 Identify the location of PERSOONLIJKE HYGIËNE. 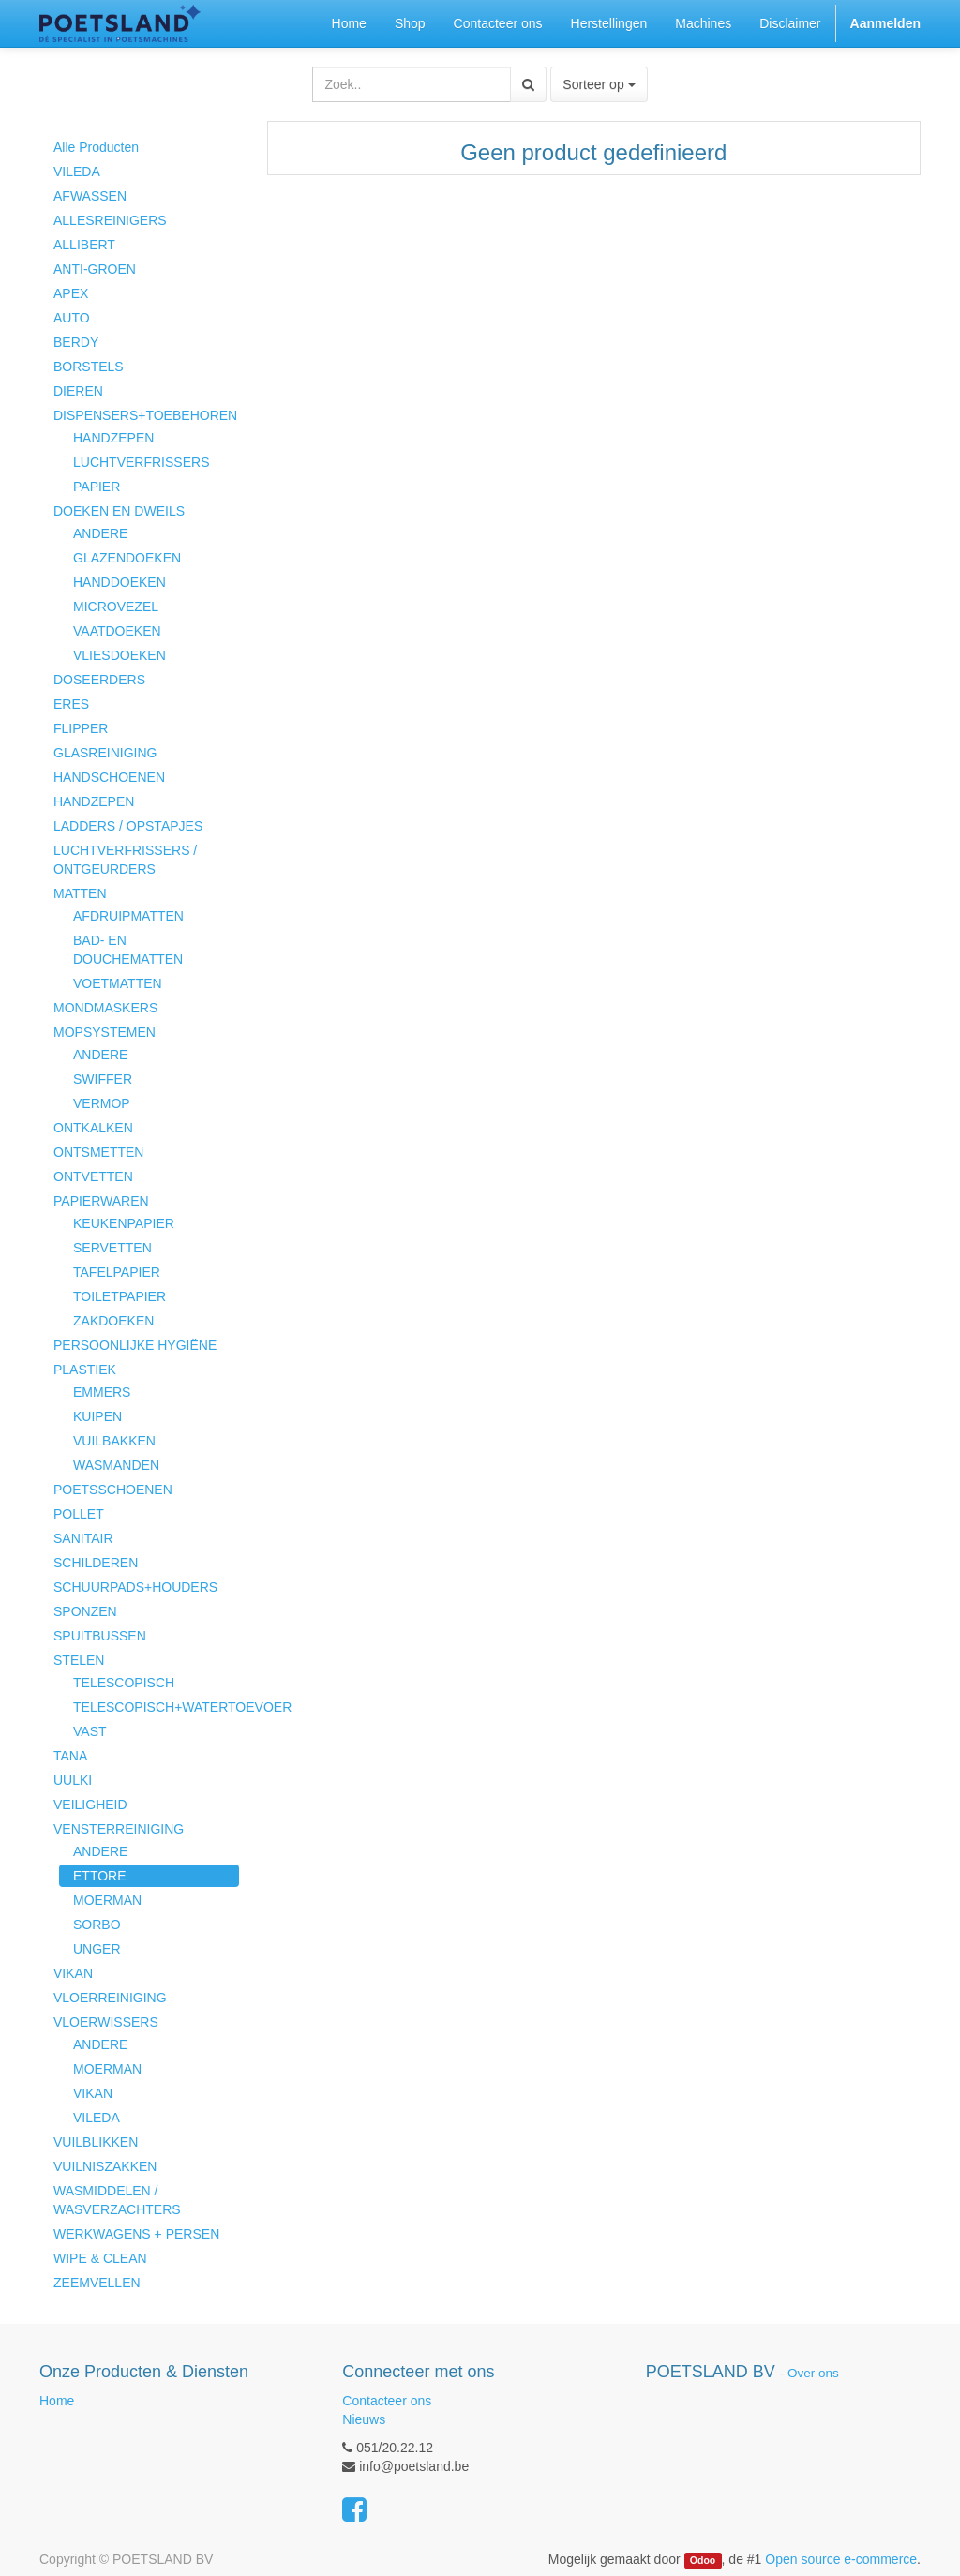
(135, 1345).